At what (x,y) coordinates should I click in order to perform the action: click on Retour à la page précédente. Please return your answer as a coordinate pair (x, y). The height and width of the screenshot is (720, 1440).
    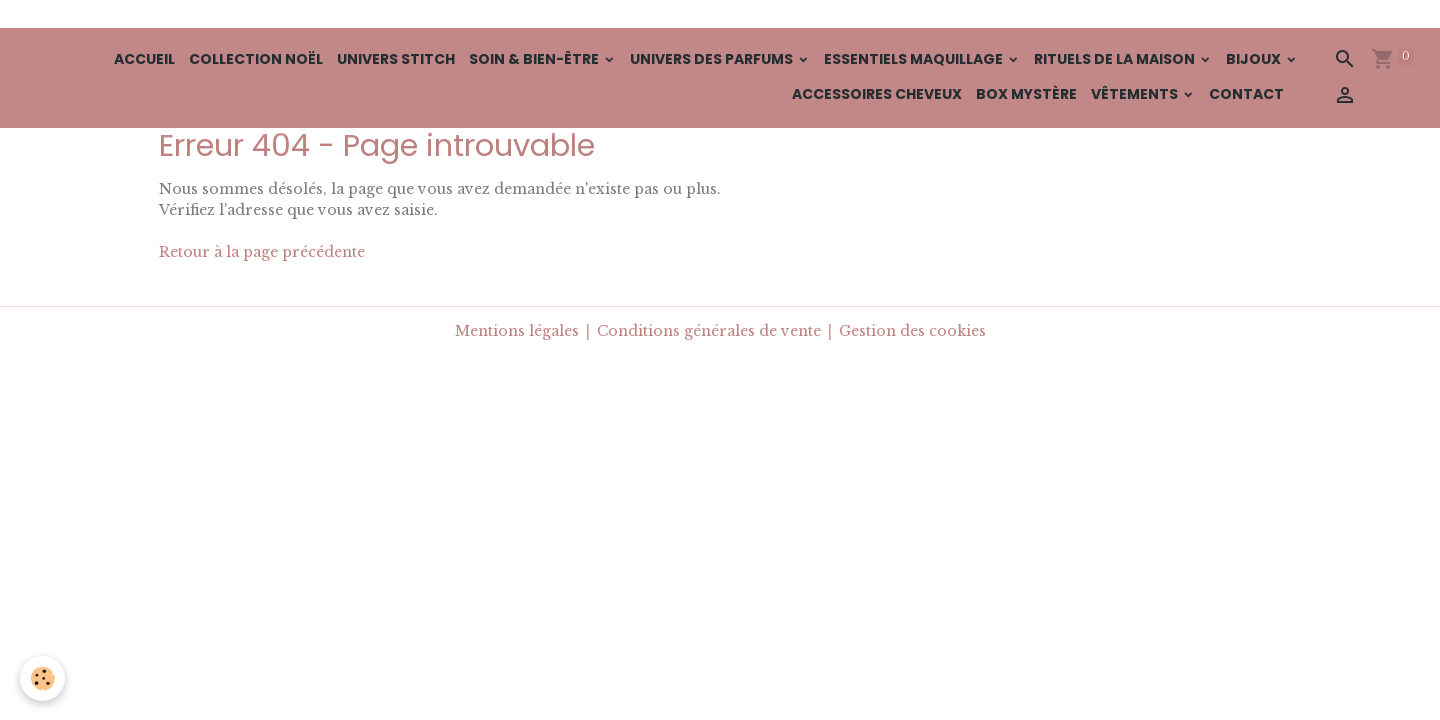
    Looking at the image, I should click on (262, 252).